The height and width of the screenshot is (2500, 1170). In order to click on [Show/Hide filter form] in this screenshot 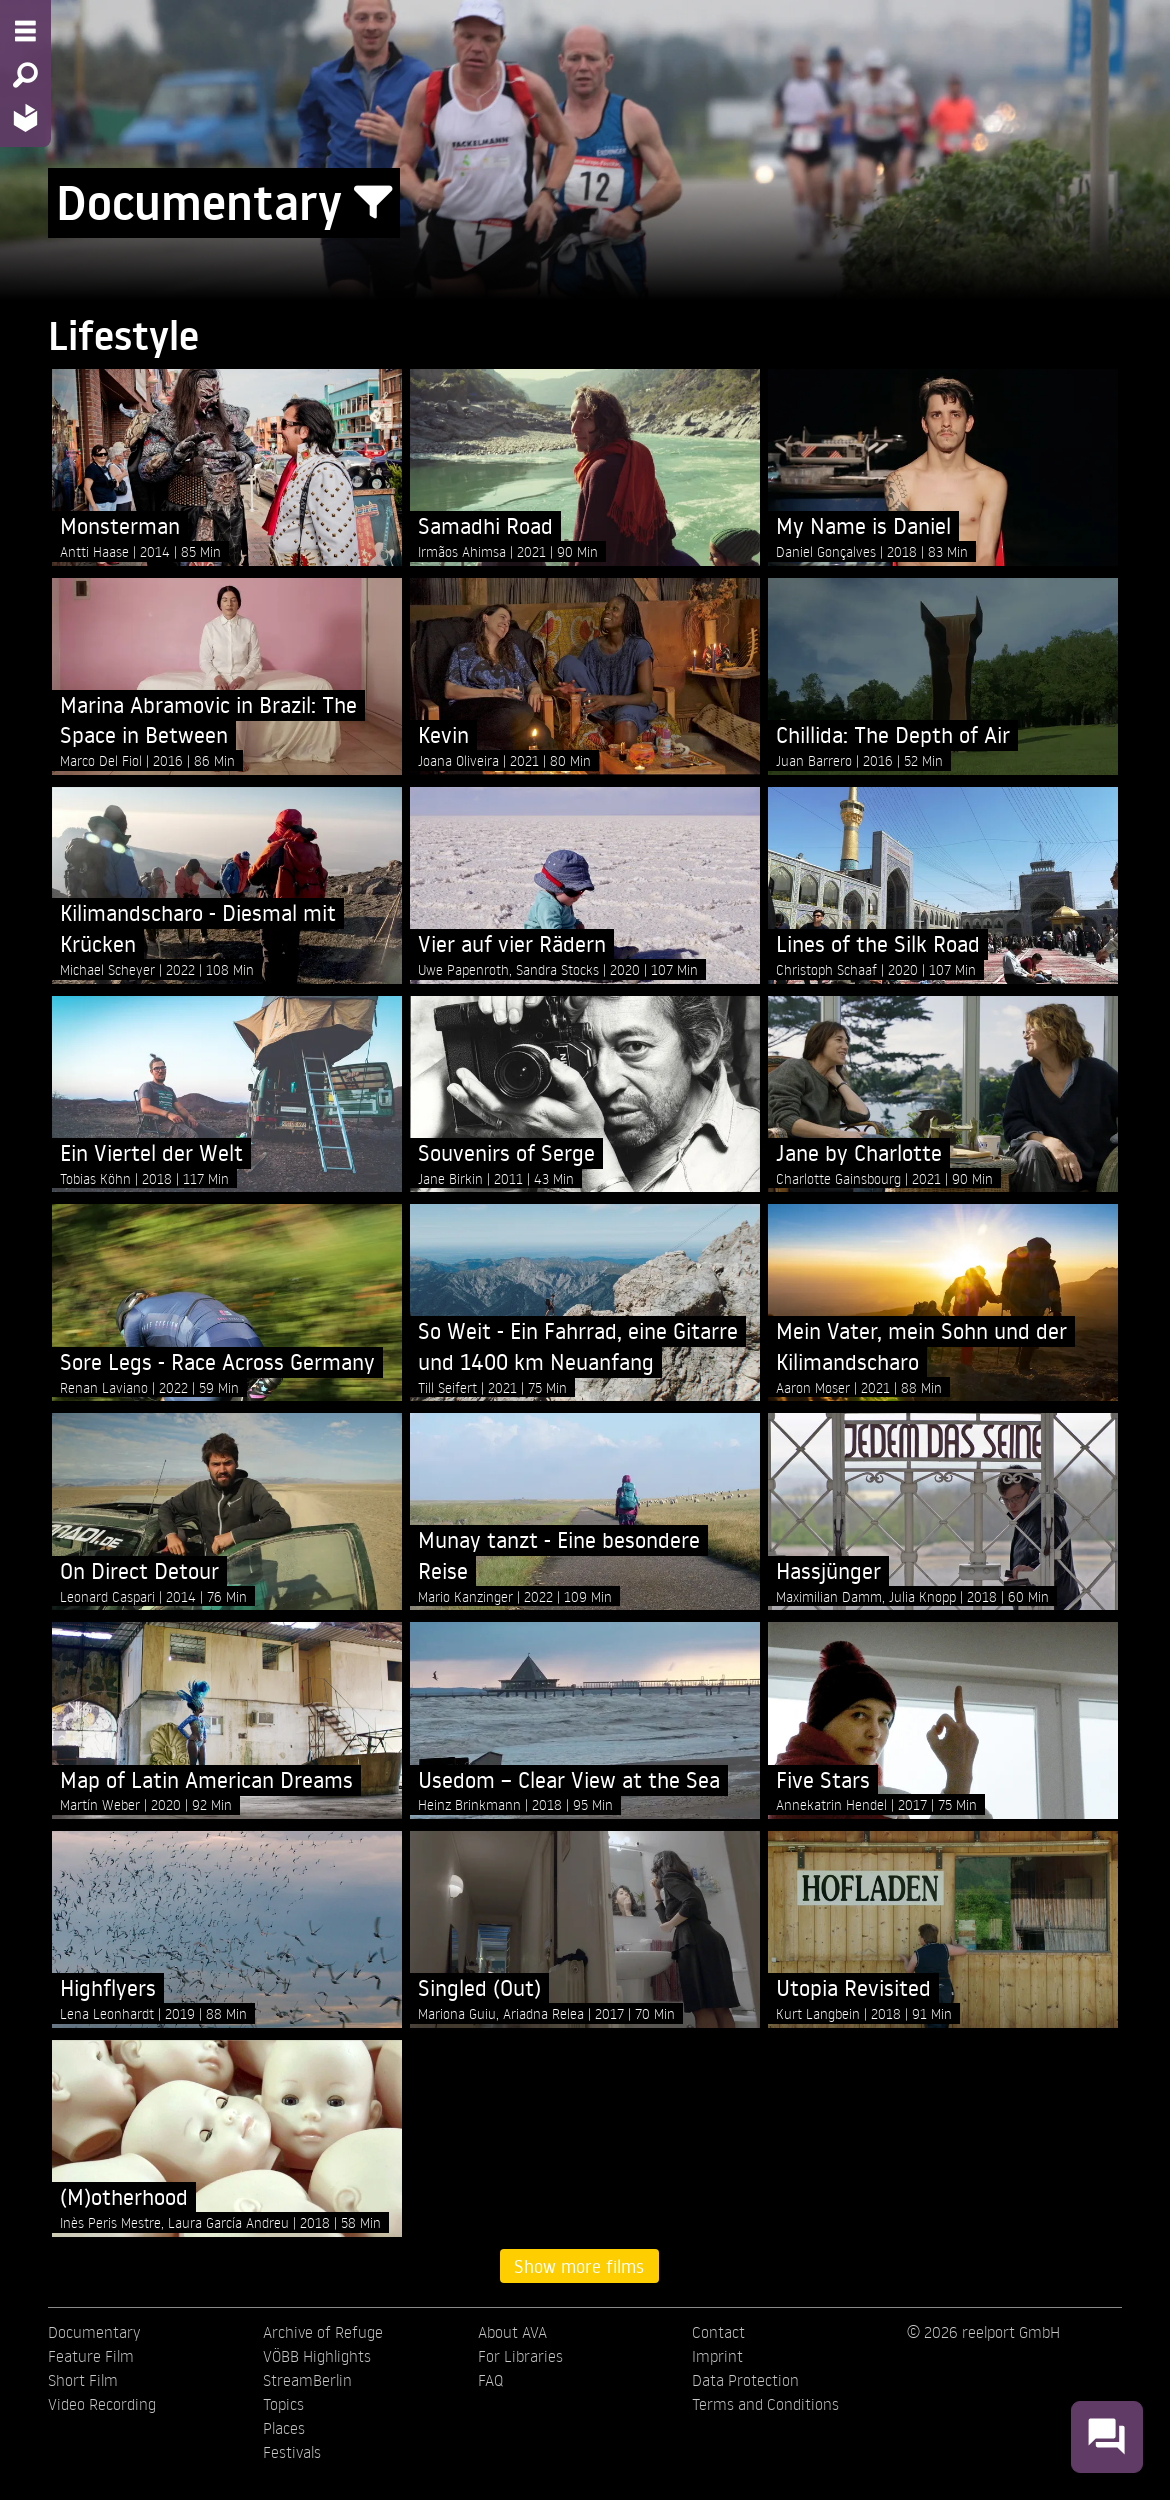, I will do `click(373, 203)`.